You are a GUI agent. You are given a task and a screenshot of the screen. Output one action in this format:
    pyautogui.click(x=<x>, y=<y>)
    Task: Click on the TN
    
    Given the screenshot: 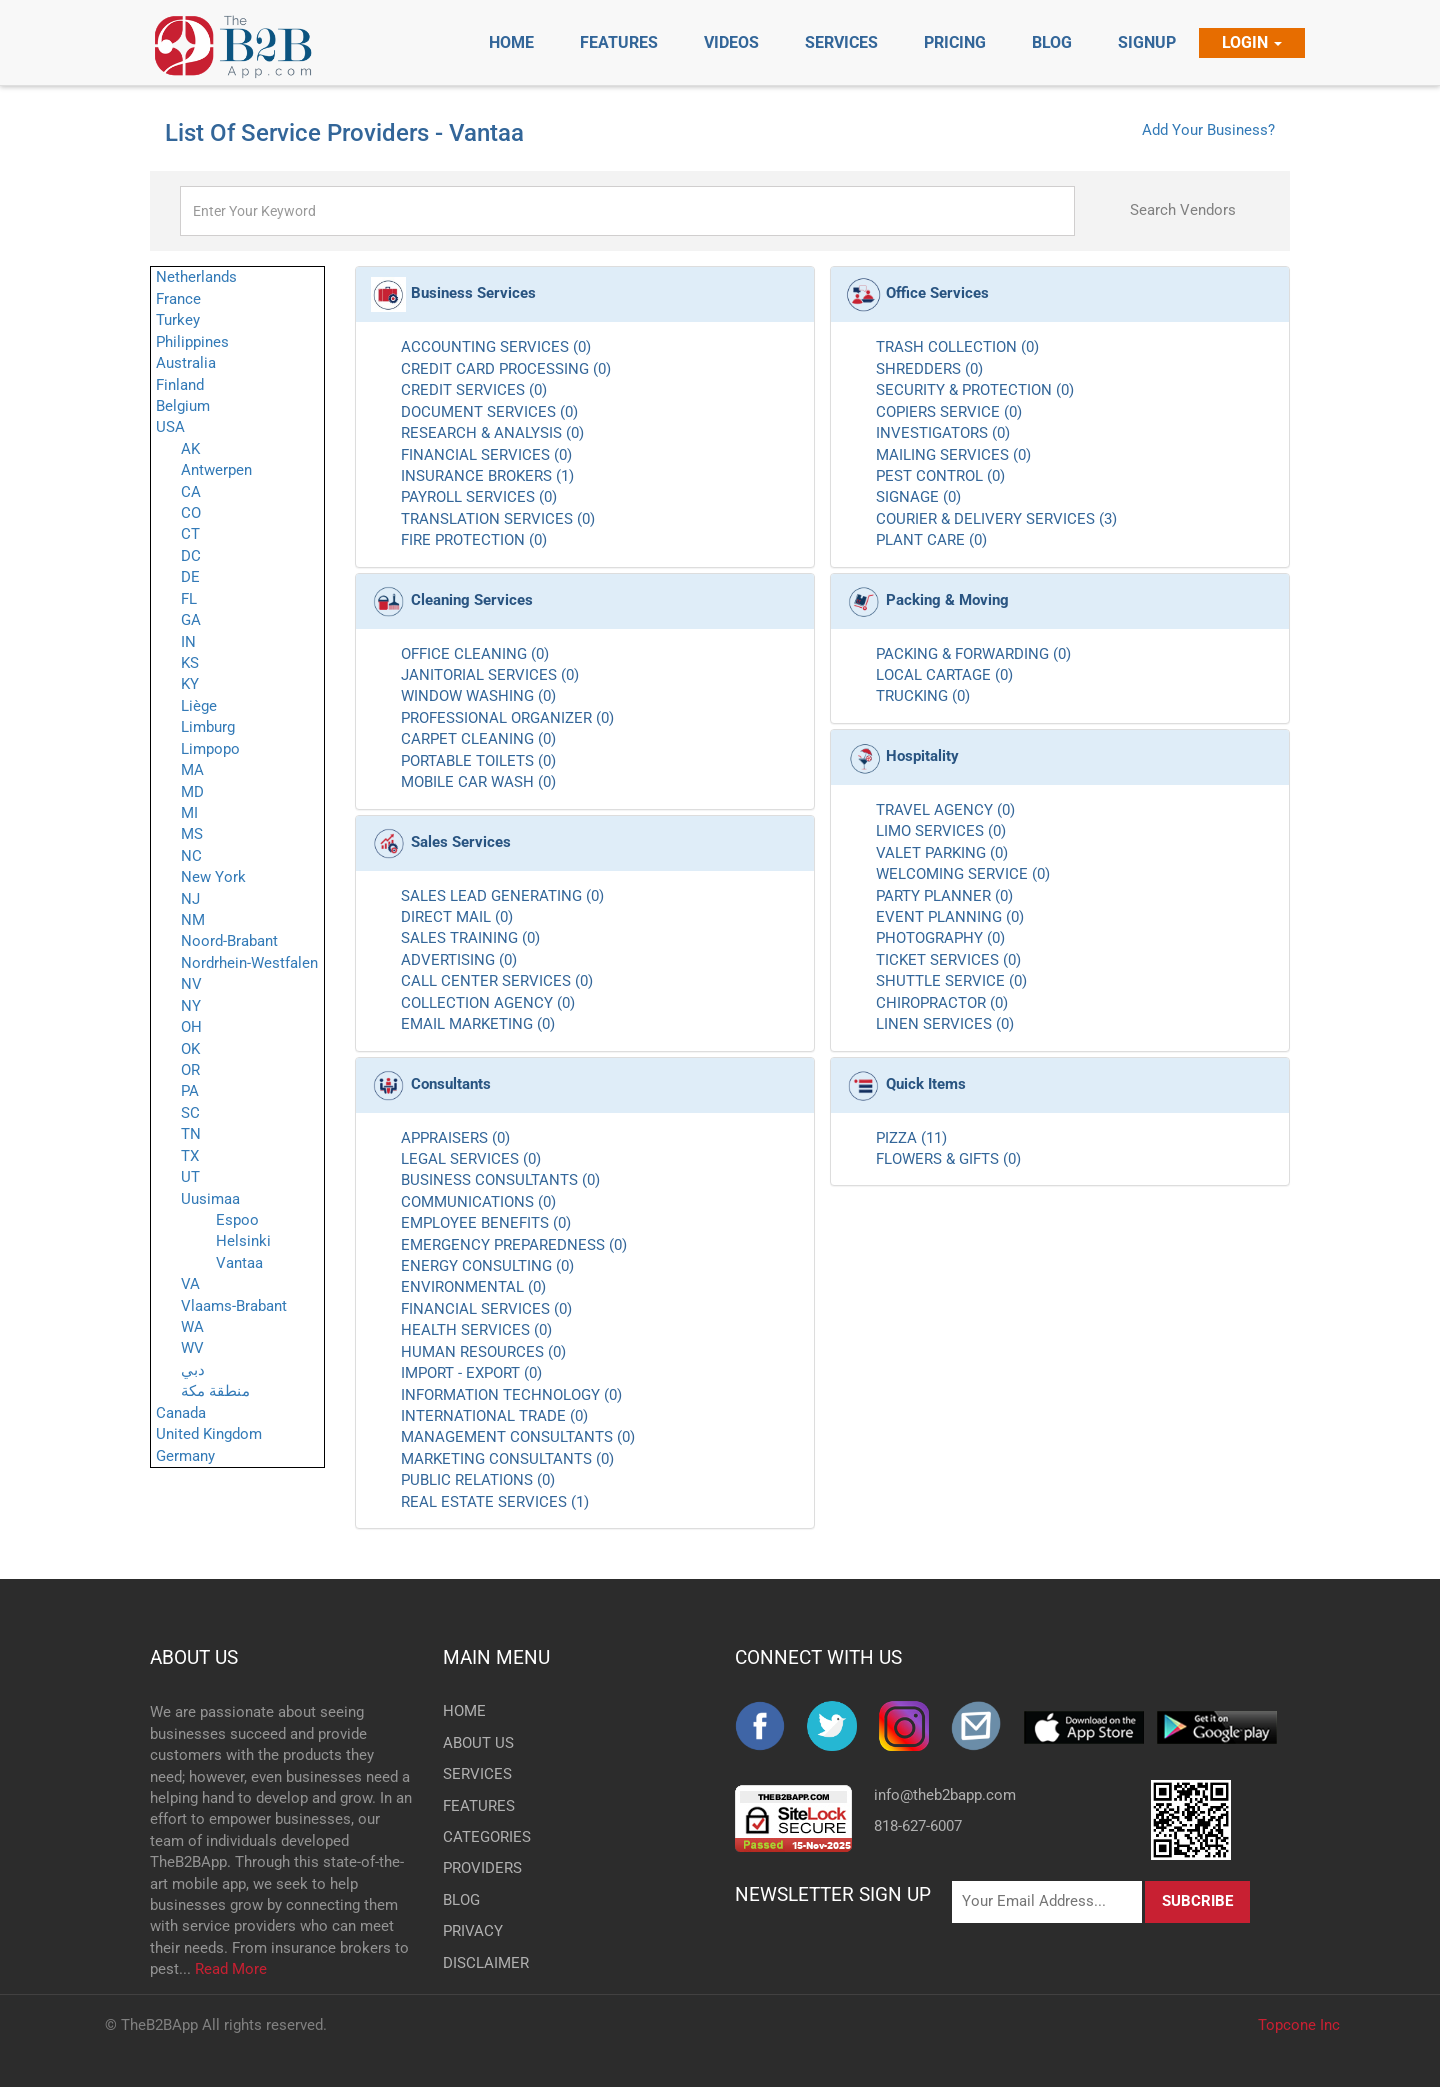 What is the action you would take?
    pyautogui.click(x=191, y=1134)
    